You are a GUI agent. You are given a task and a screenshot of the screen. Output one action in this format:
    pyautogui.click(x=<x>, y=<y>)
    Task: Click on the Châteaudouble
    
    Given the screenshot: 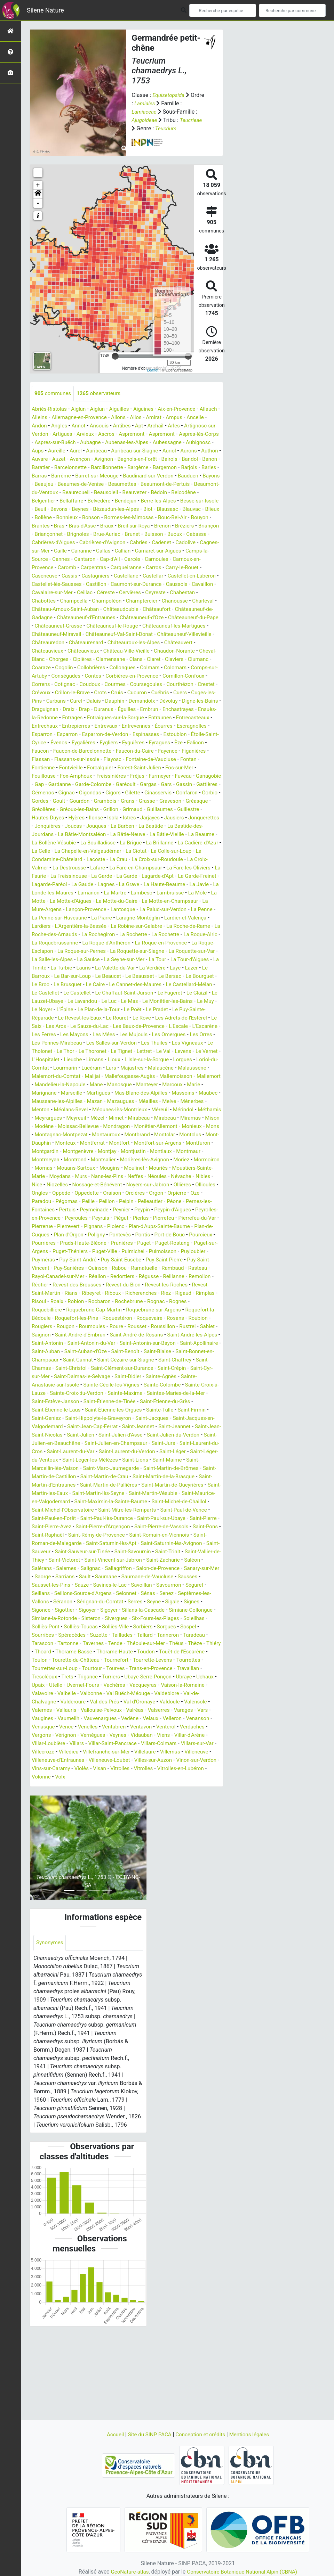 What is the action you would take?
    pyautogui.click(x=85, y=626)
    